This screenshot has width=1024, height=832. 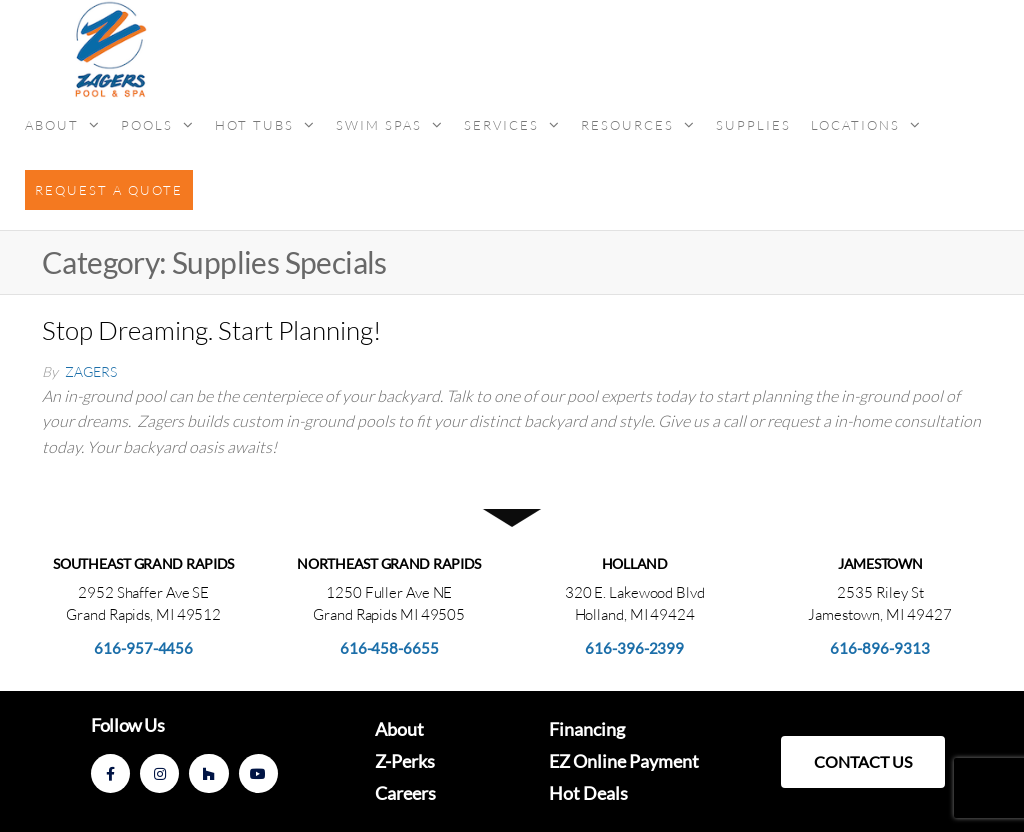 I want to click on [button], so click(x=863, y=762).